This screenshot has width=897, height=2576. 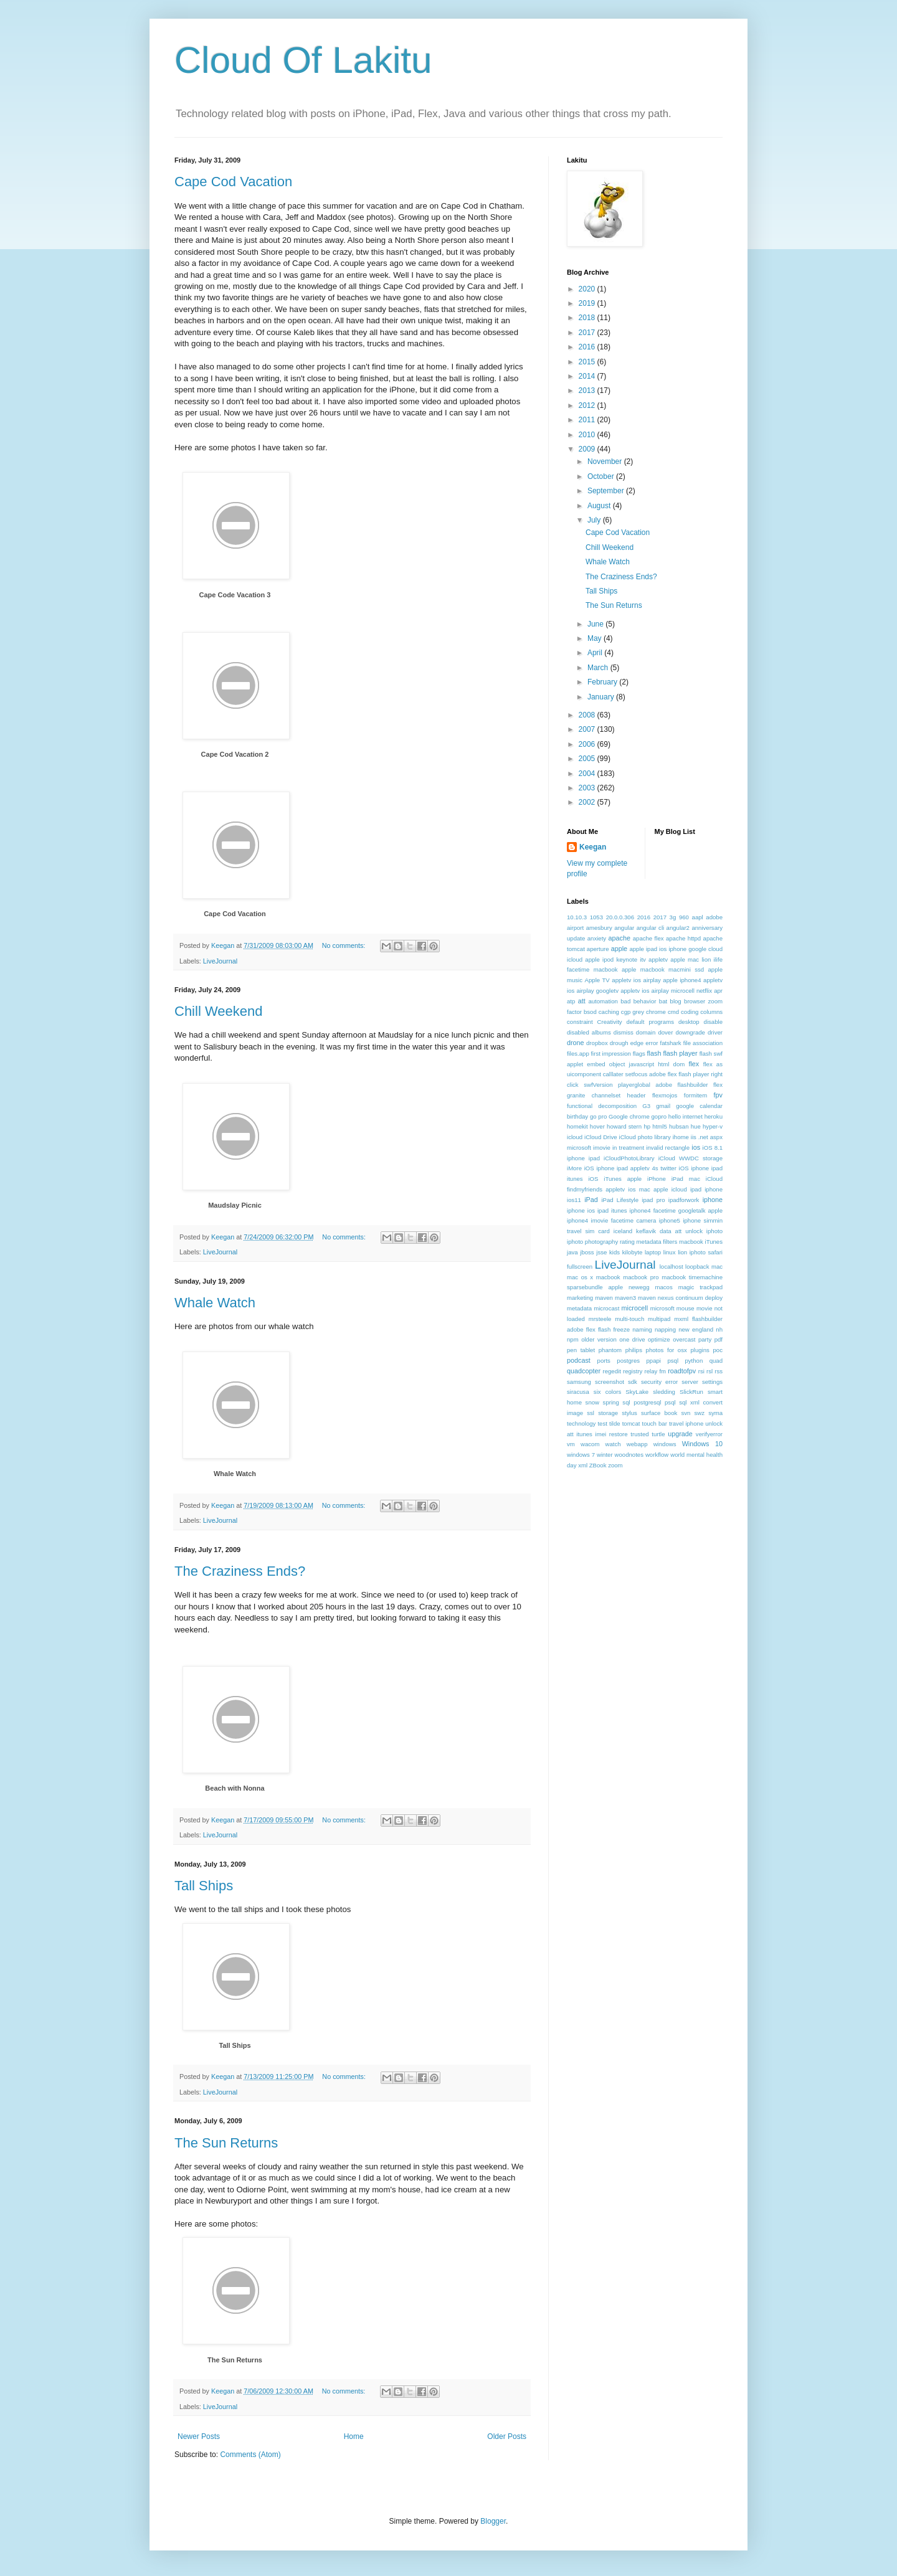 What do you see at coordinates (689, 1011) in the screenshot?
I see `coding` at bounding box center [689, 1011].